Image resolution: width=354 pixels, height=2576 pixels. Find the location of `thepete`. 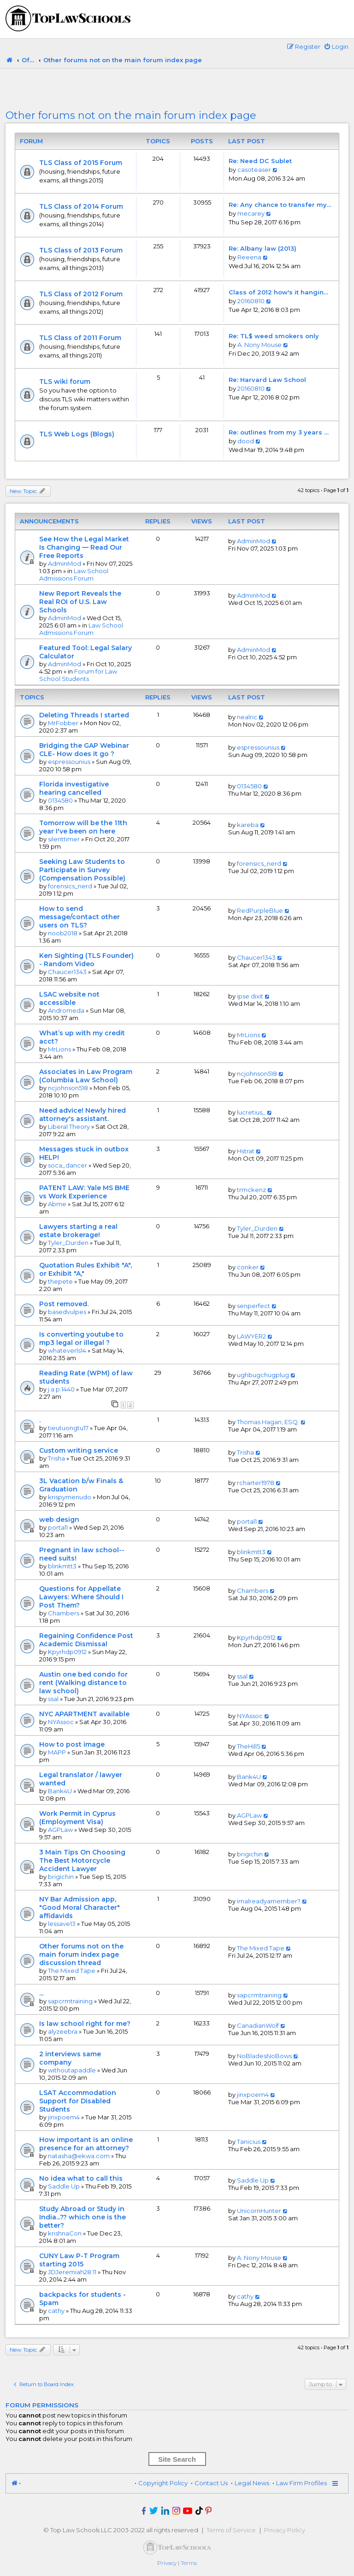

thepete is located at coordinates (60, 1281).